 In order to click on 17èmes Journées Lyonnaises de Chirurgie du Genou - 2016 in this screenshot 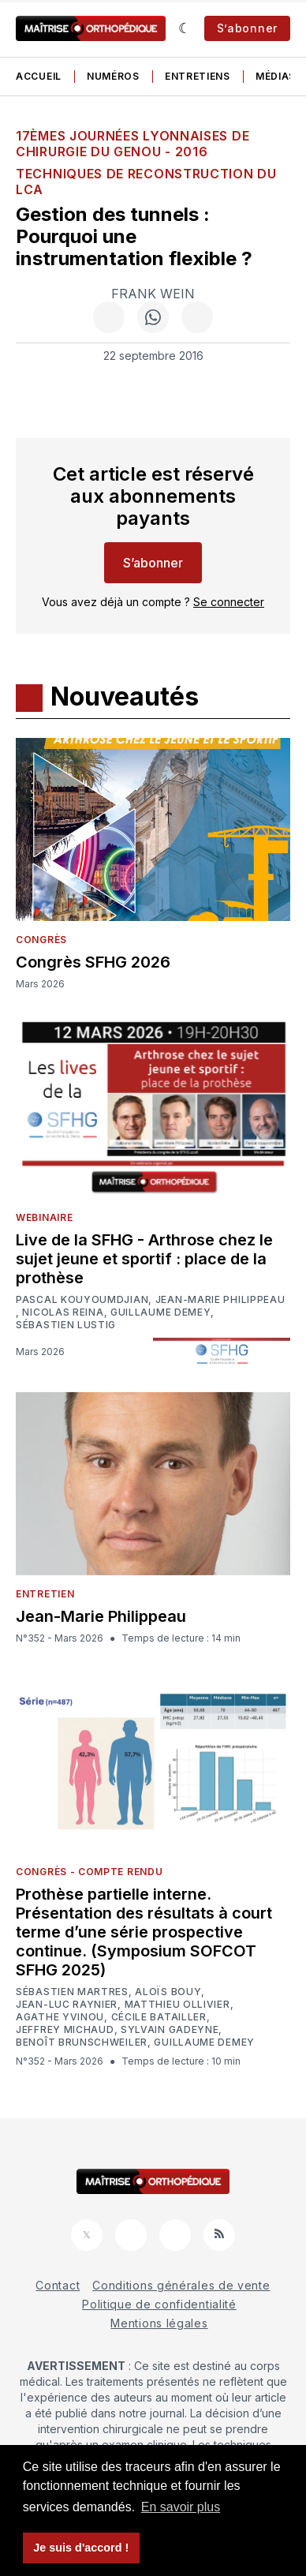, I will do `click(132, 143)`.